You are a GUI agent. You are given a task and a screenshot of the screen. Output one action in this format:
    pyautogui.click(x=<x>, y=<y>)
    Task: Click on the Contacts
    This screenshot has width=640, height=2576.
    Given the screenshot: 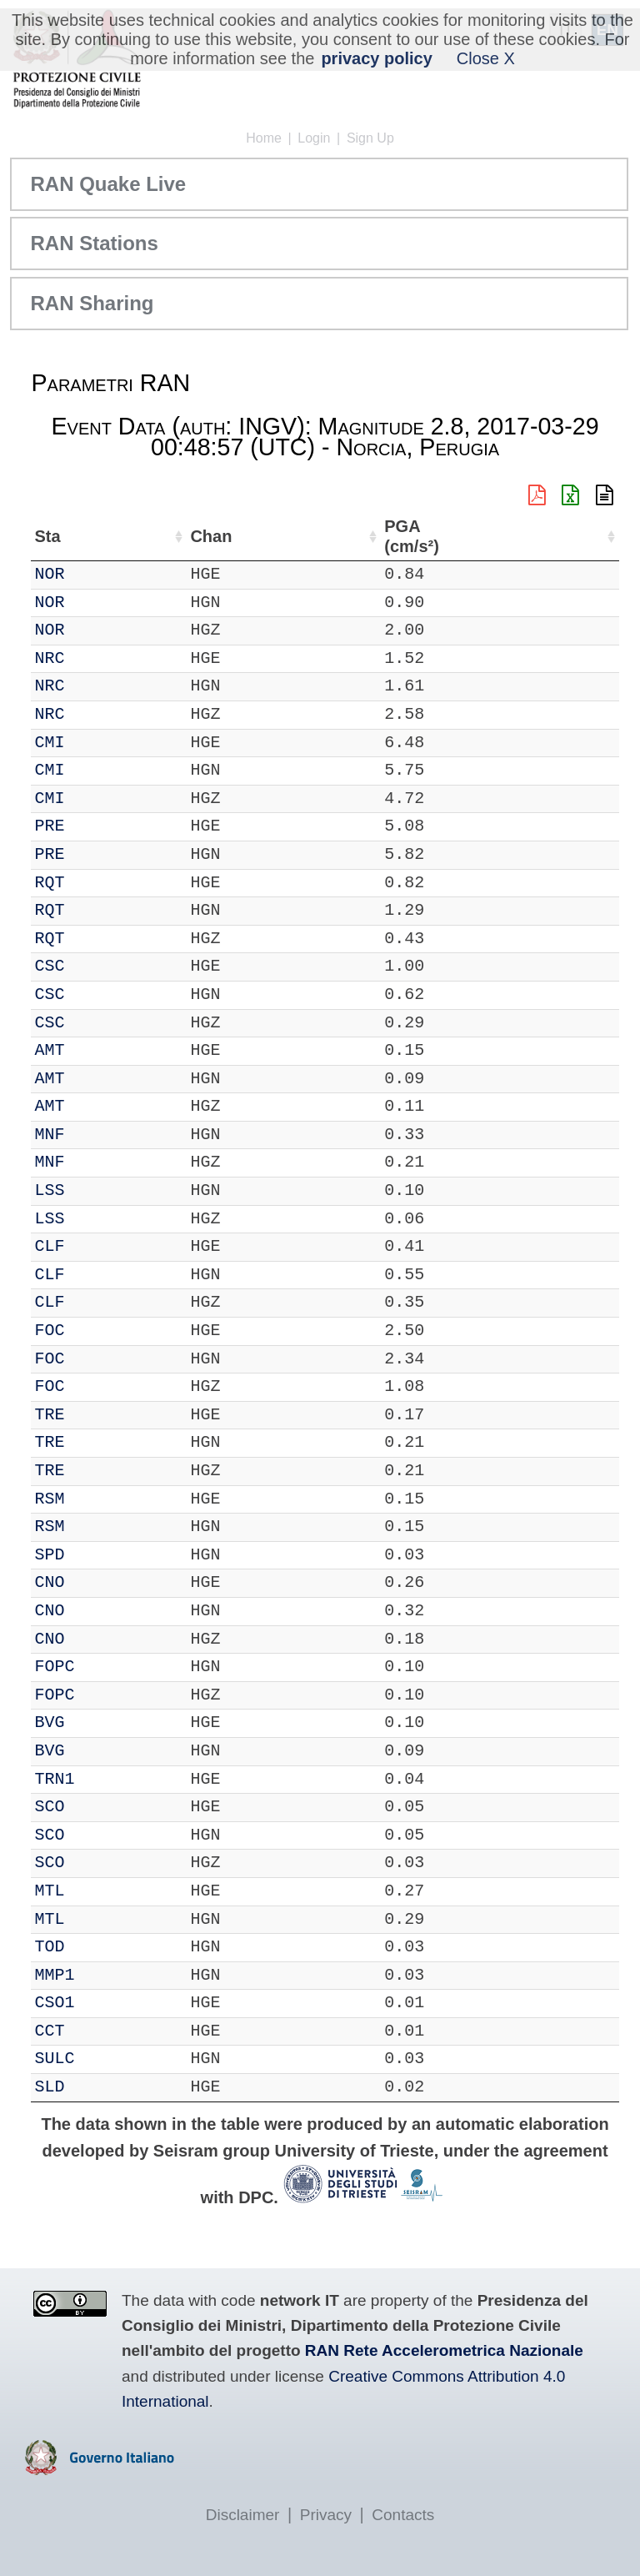 What is the action you would take?
    pyautogui.click(x=403, y=2514)
    